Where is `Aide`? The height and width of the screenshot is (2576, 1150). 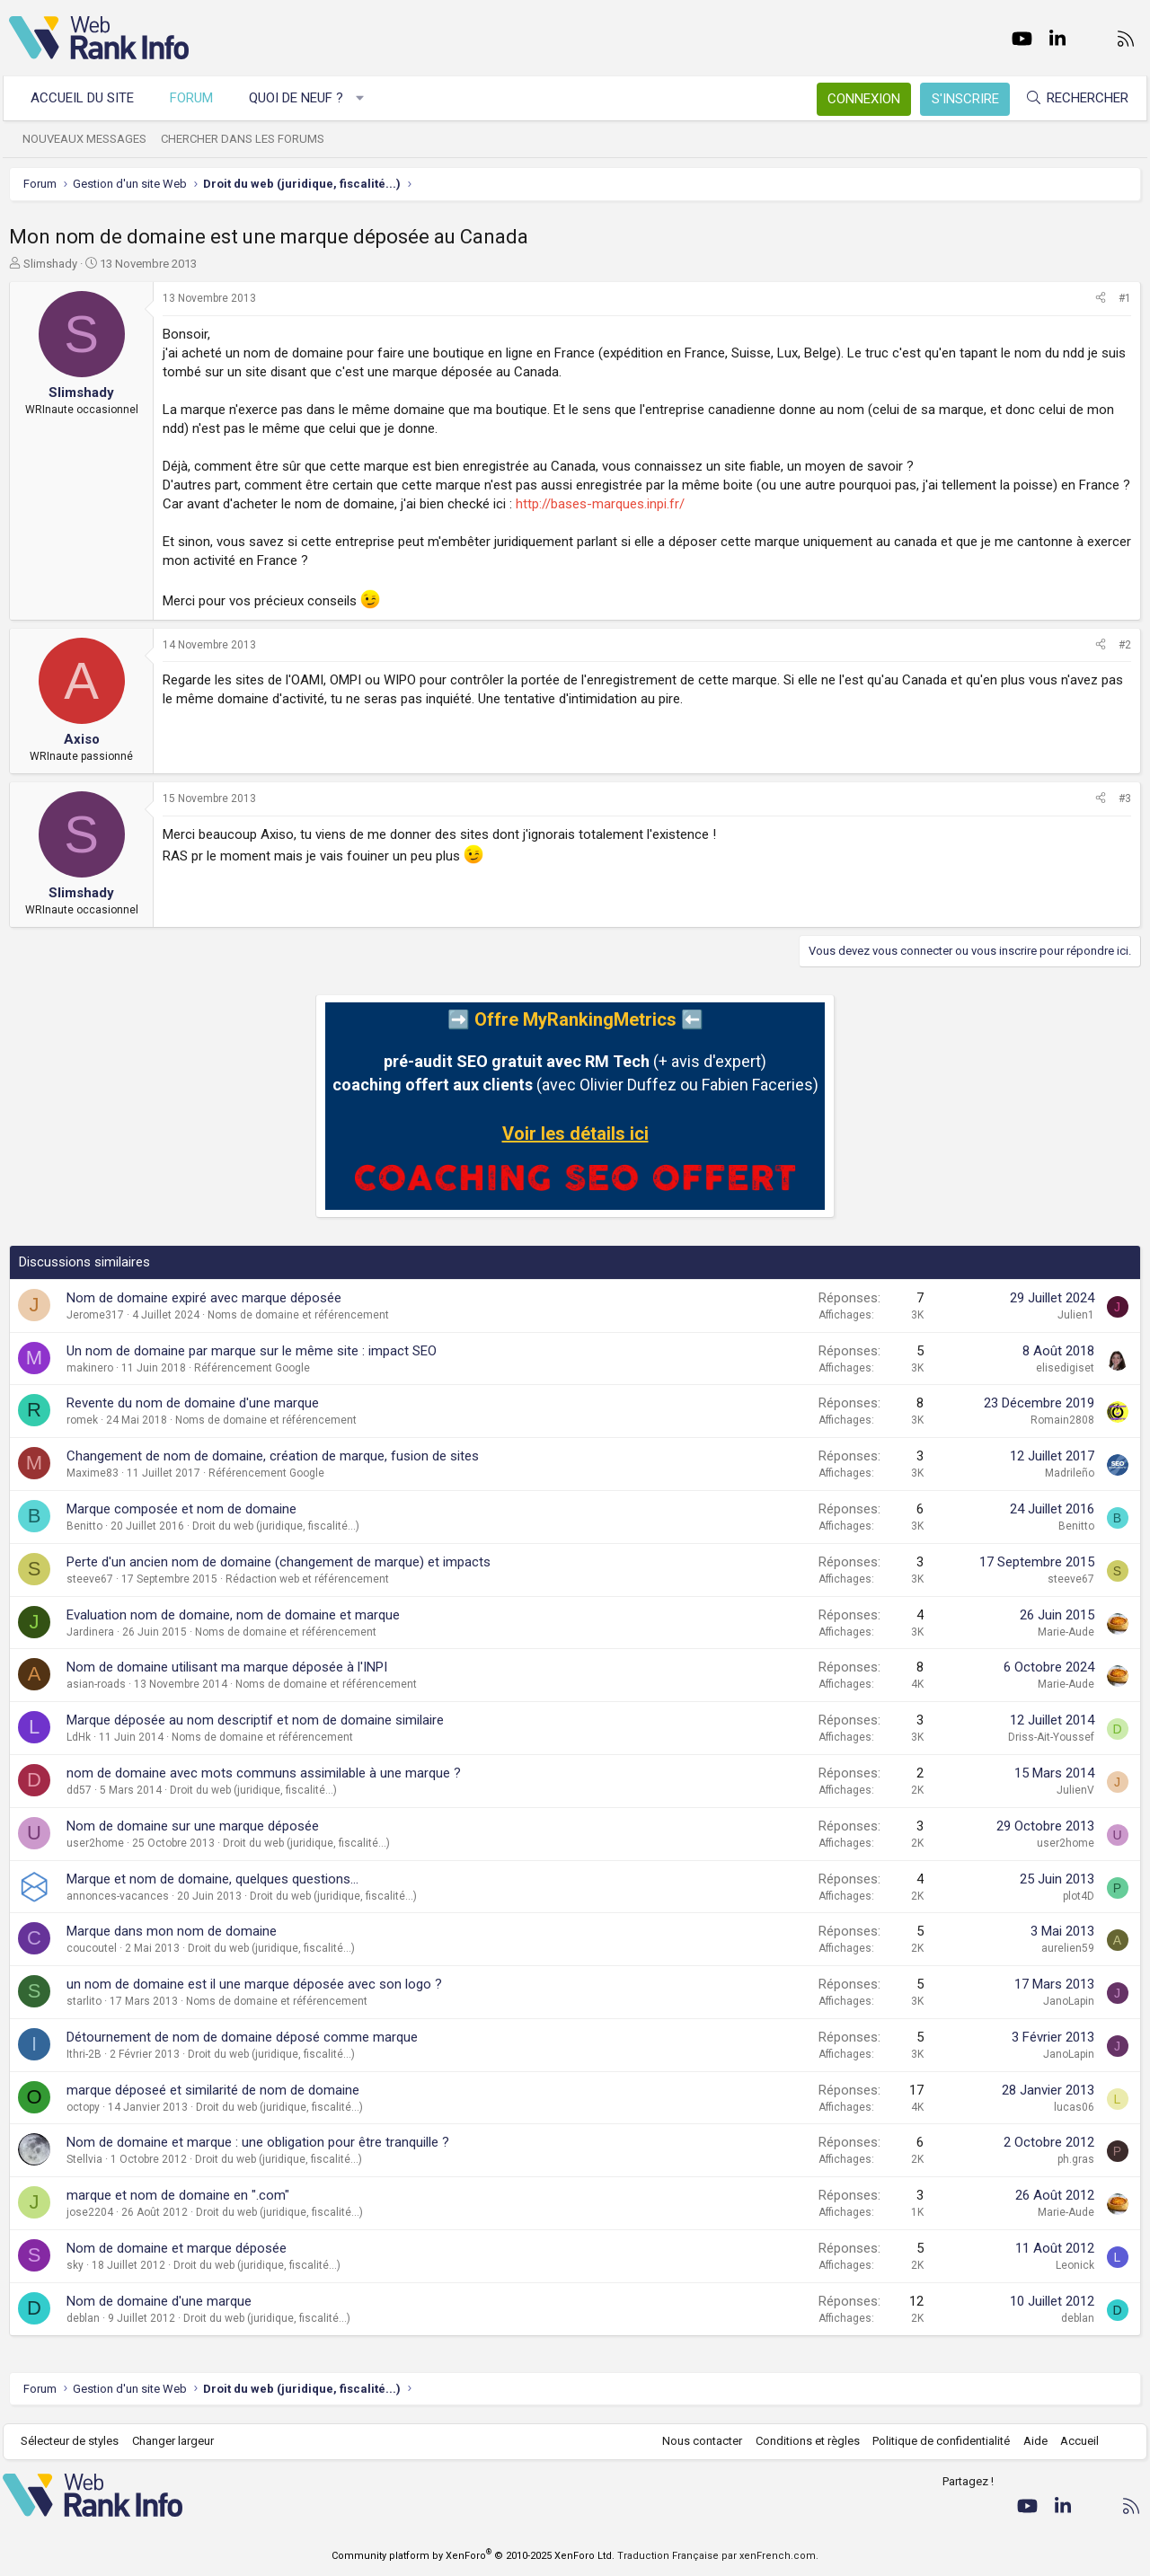 Aide is located at coordinates (1029, 2441).